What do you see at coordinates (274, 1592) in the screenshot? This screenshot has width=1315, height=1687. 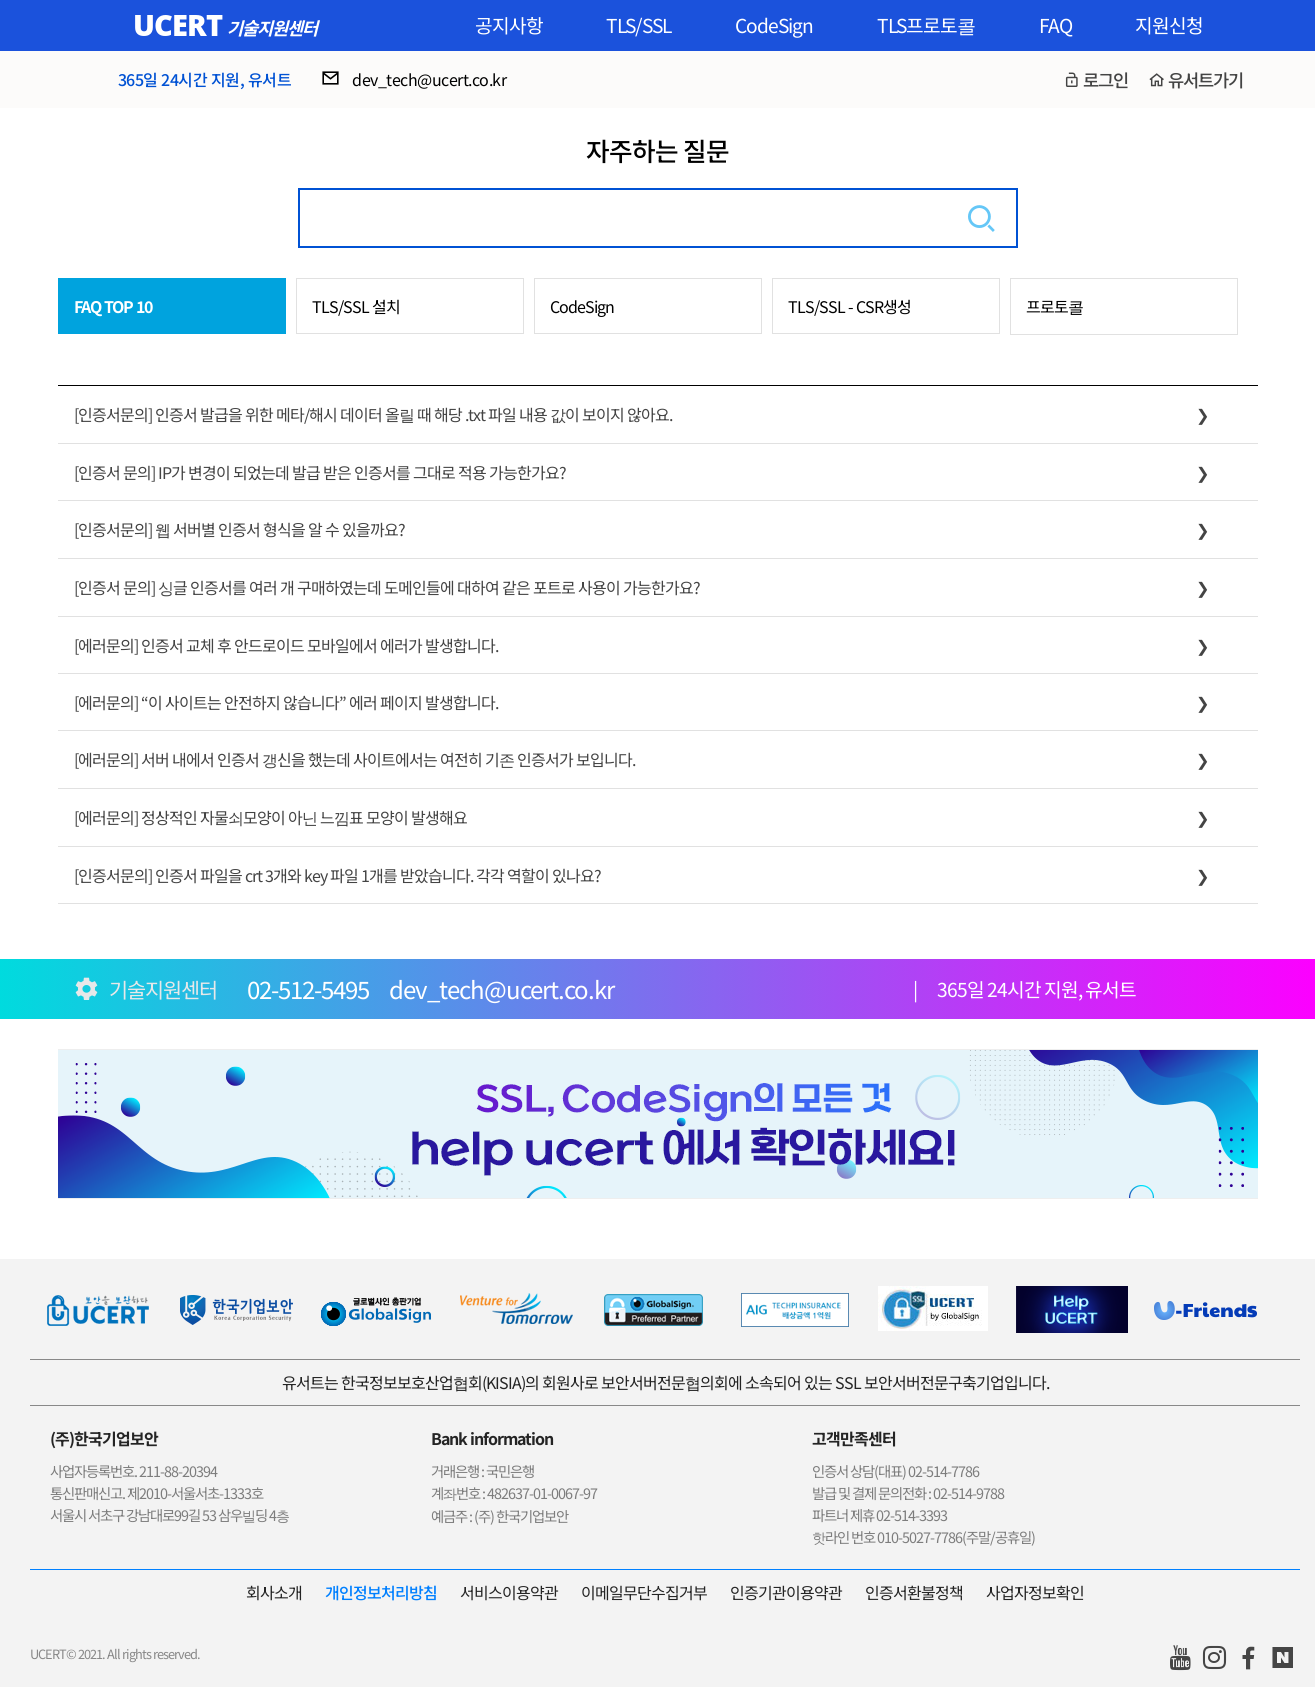 I see `회사소개` at bounding box center [274, 1592].